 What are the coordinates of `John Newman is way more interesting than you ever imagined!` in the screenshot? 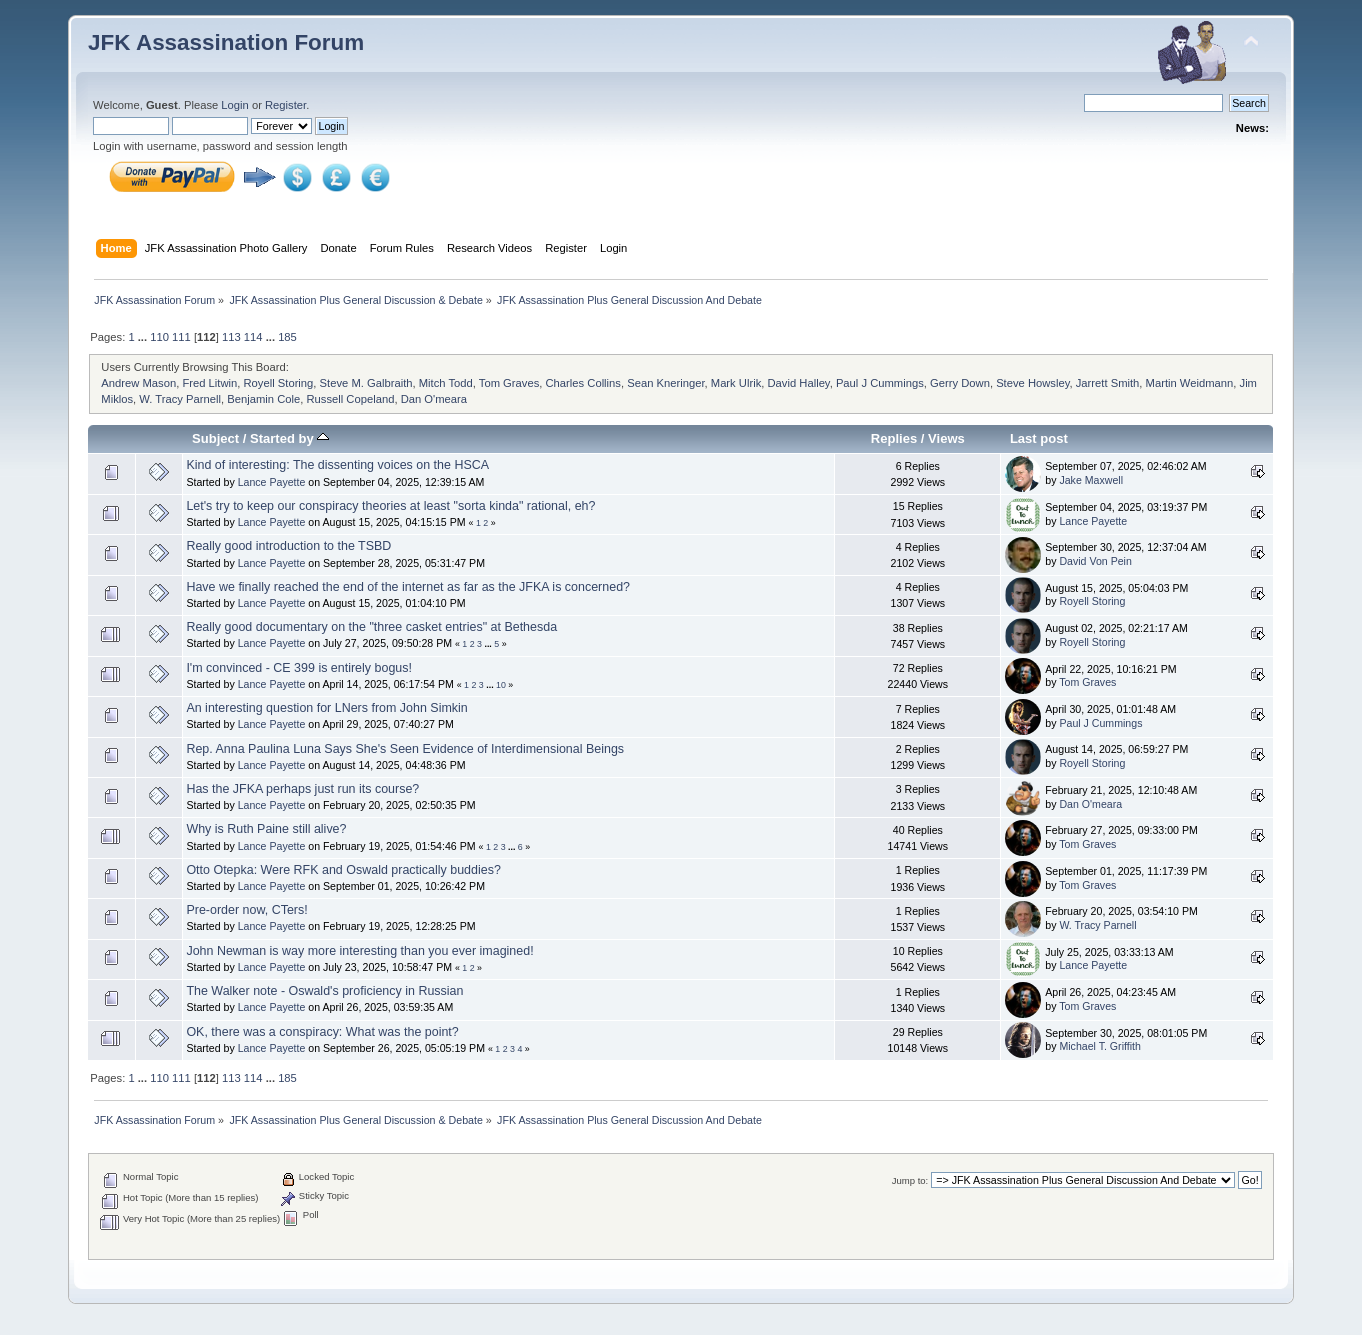 It's located at (359, 951).